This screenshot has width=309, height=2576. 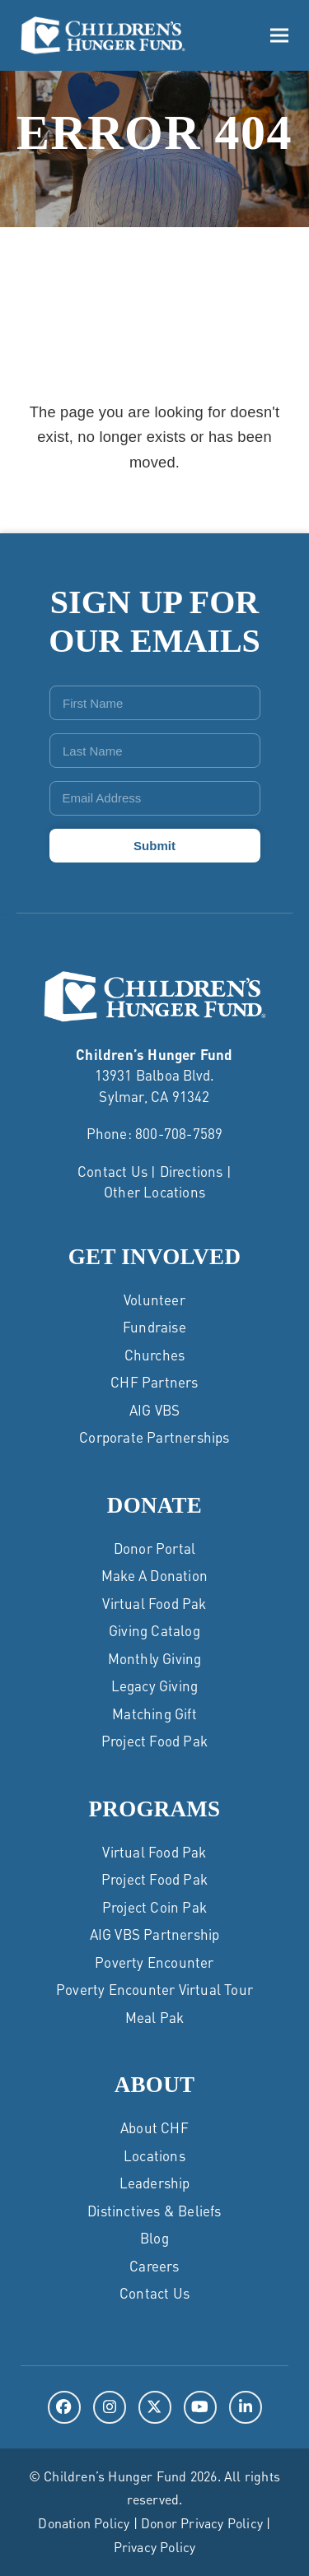 I want to click on Poverty Encounter Virtual Tour, so click(x=154, y=1989).